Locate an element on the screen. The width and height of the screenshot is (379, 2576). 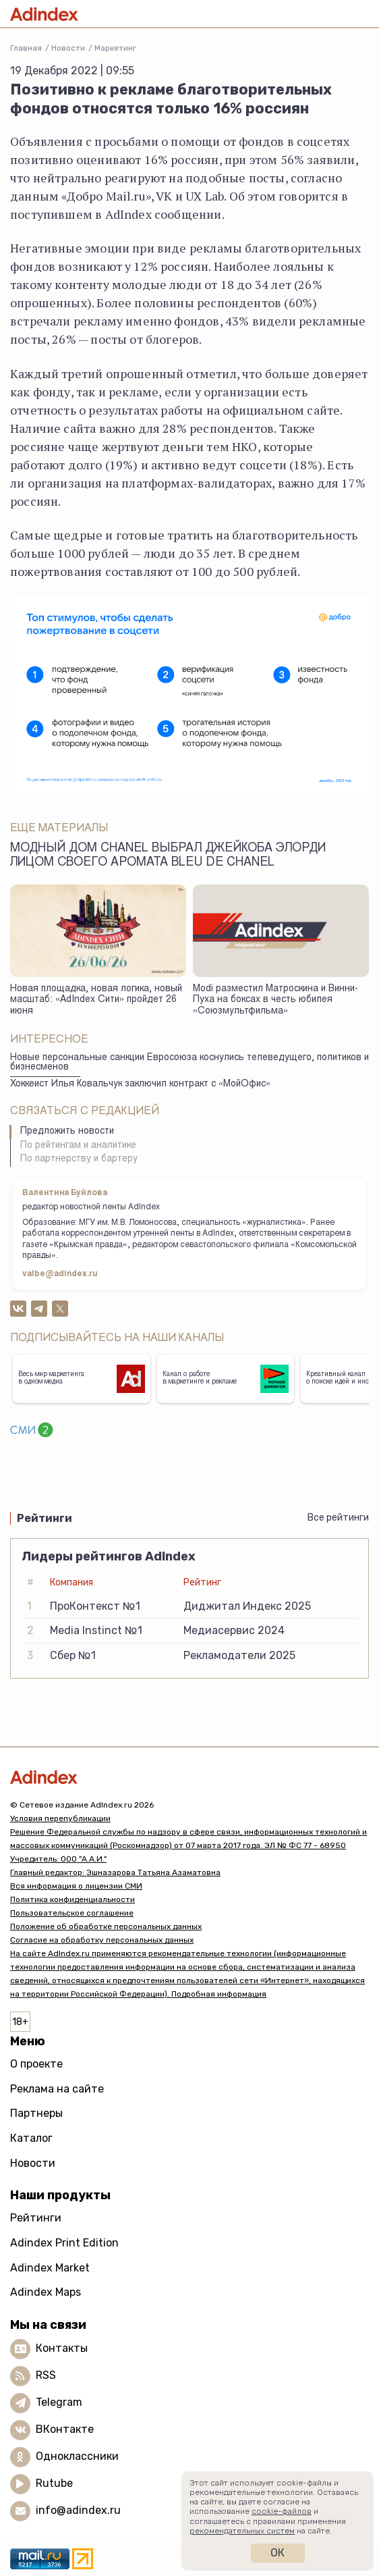
Telegram is located at coordinates (59, 2402).